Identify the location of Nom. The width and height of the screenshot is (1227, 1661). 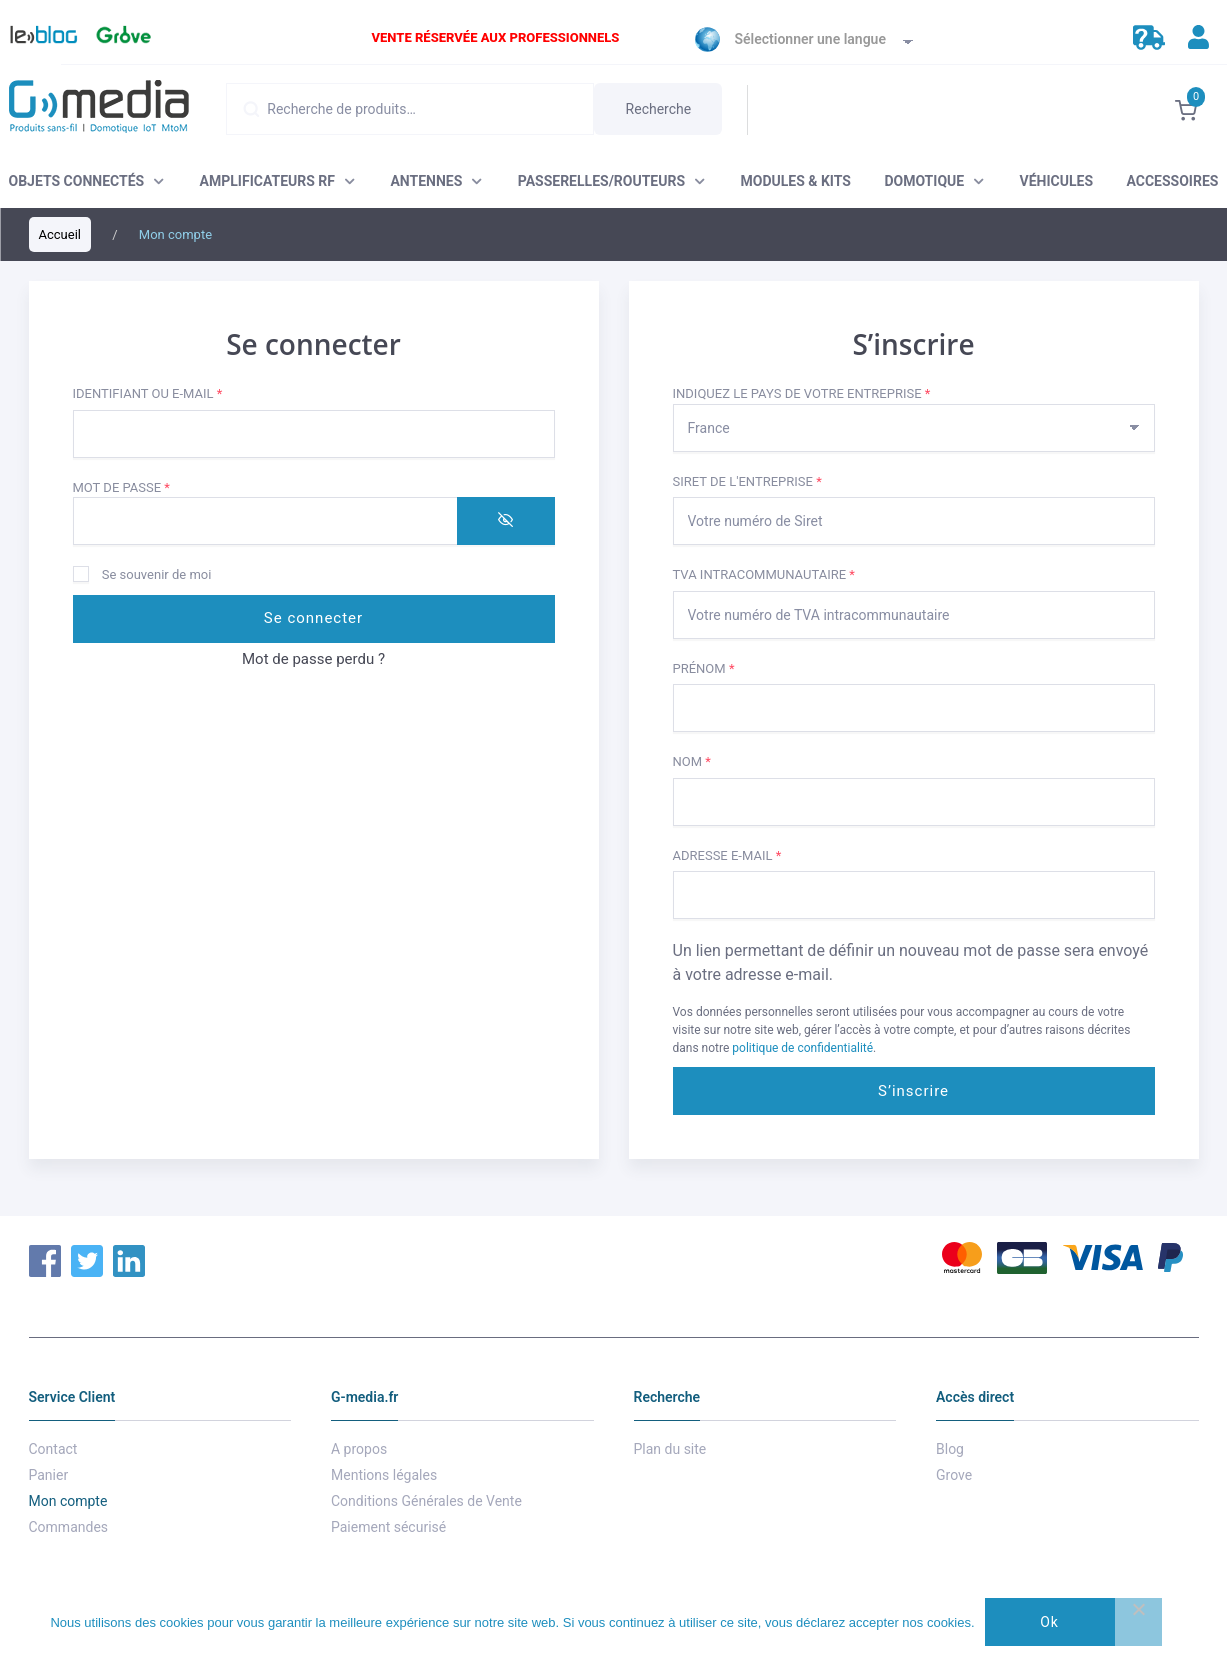
(692, 761).